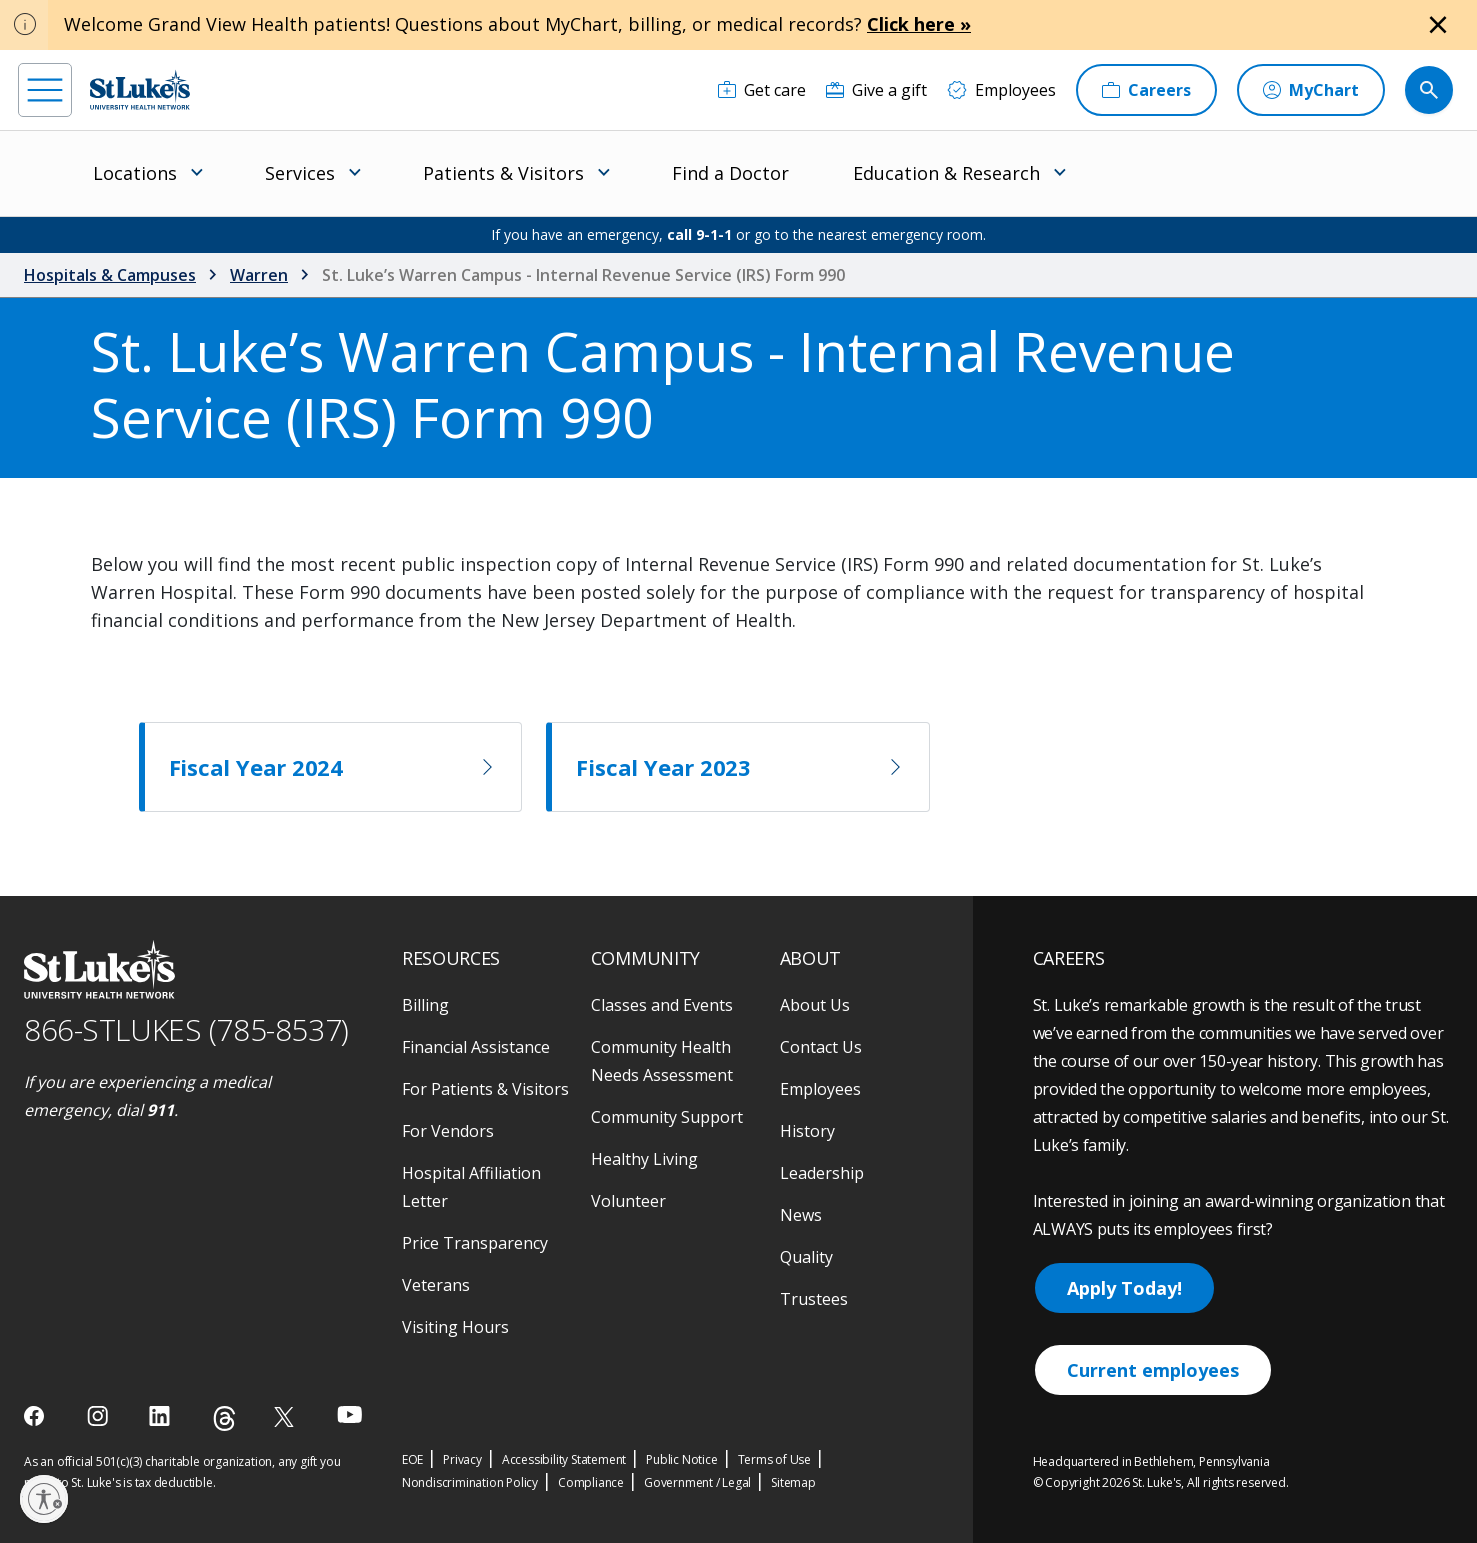 This screenshot has width=1477, height=1543. Describe the element at coordinates (628, 1201) in the screenshot. I see `Volunteer` at that location.